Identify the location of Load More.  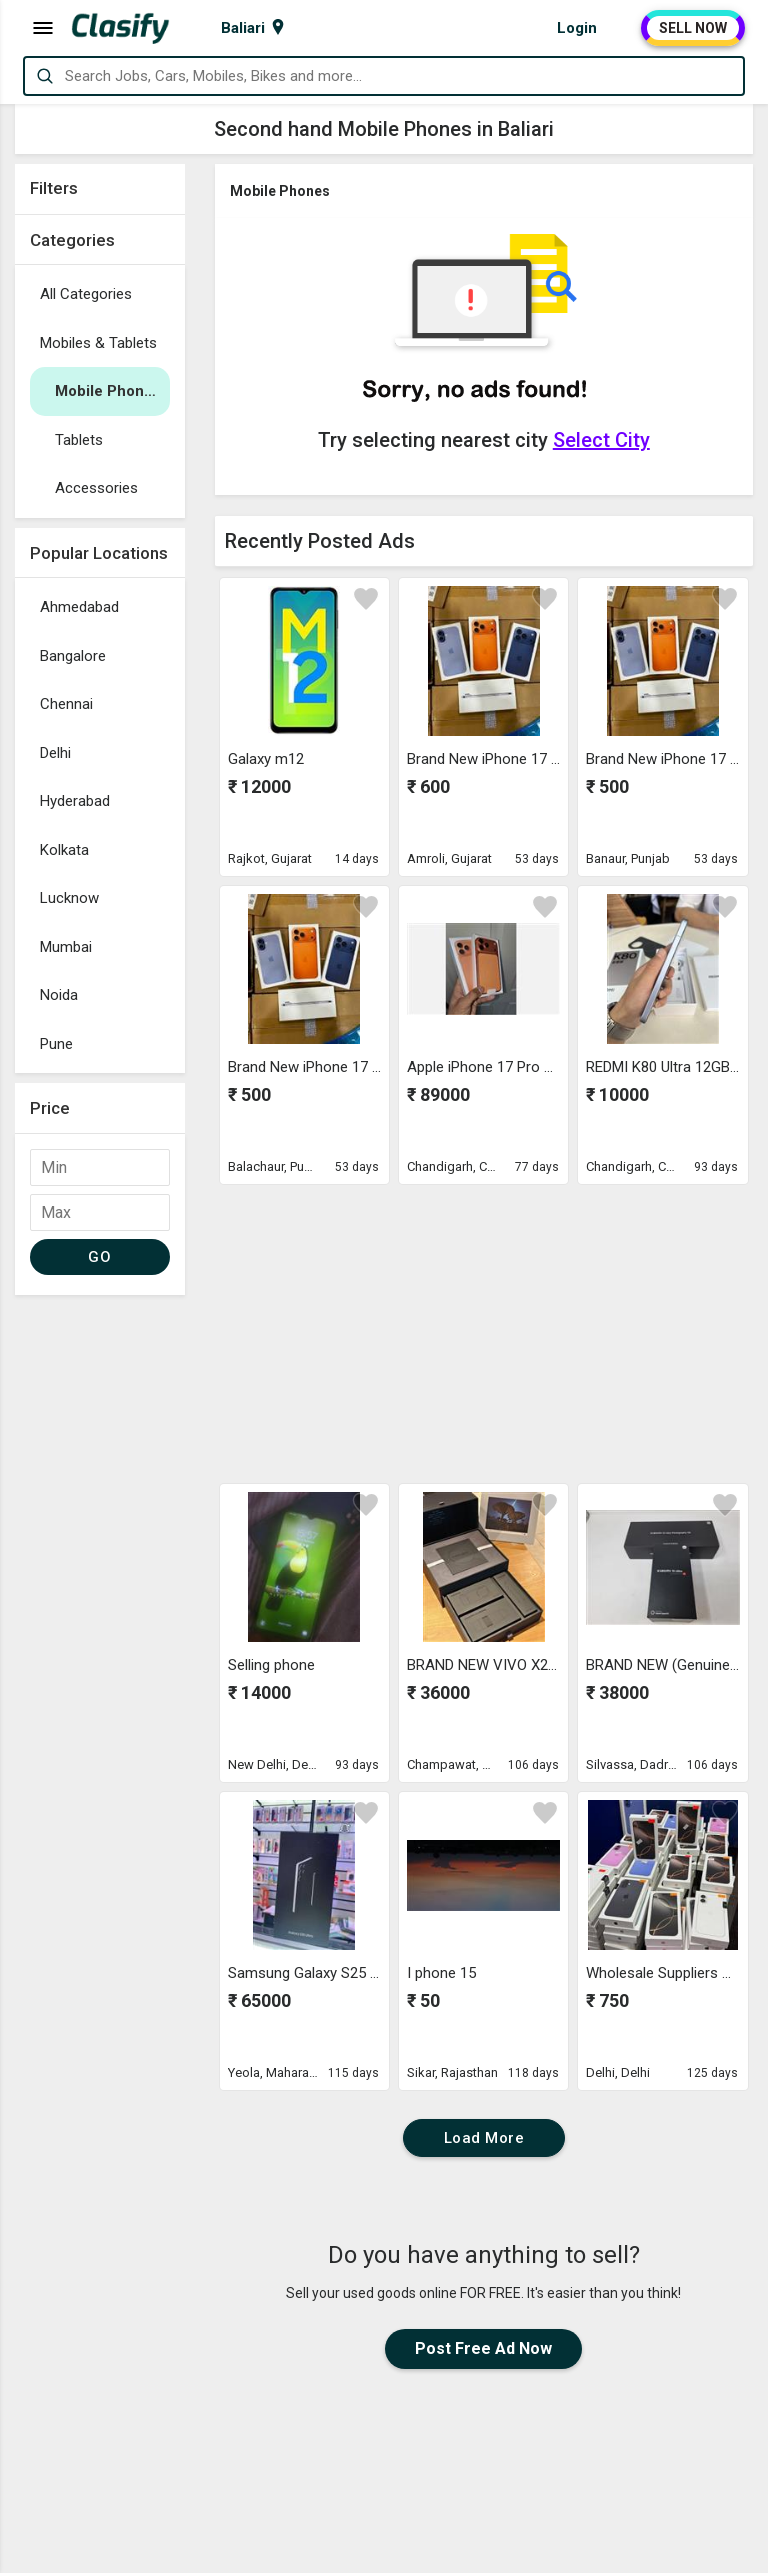
(484, 2138).